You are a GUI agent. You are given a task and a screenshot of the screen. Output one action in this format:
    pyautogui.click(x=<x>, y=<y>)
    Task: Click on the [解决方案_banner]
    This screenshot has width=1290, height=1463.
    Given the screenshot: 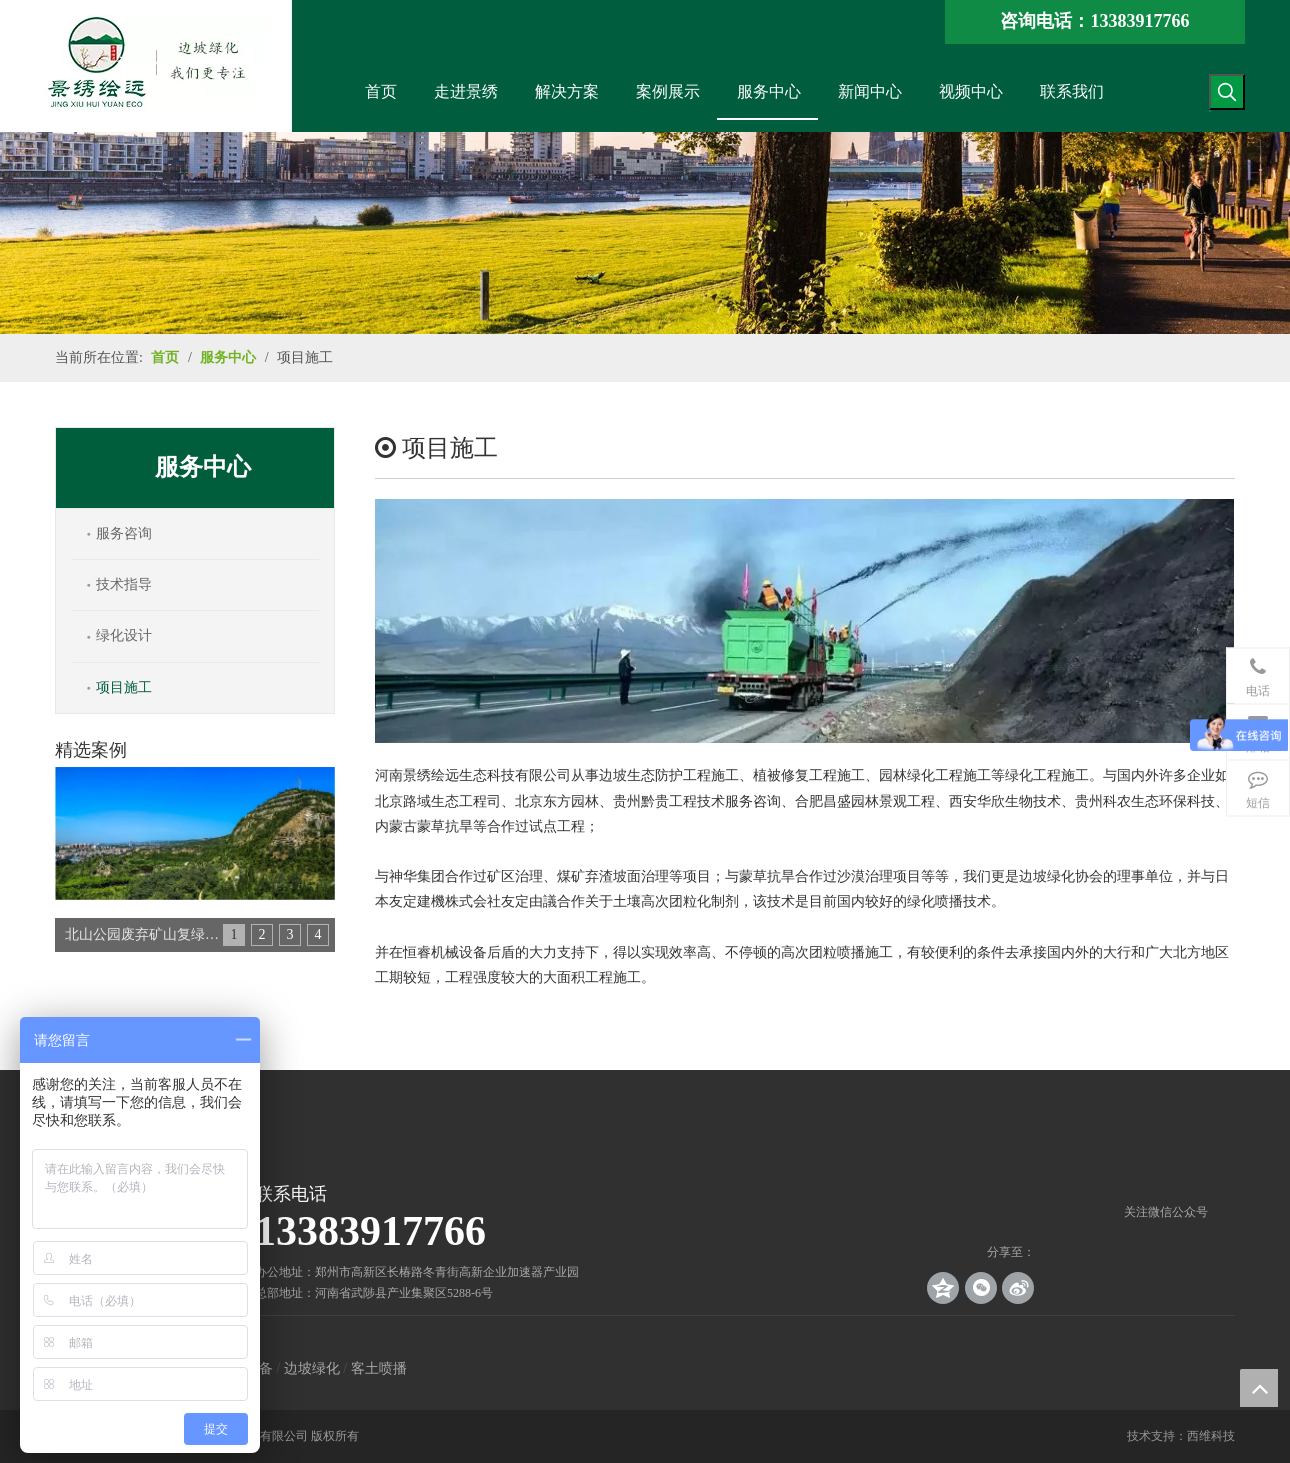 What is the action you would take?
    pyautogui.click(x=645, y=233)
    